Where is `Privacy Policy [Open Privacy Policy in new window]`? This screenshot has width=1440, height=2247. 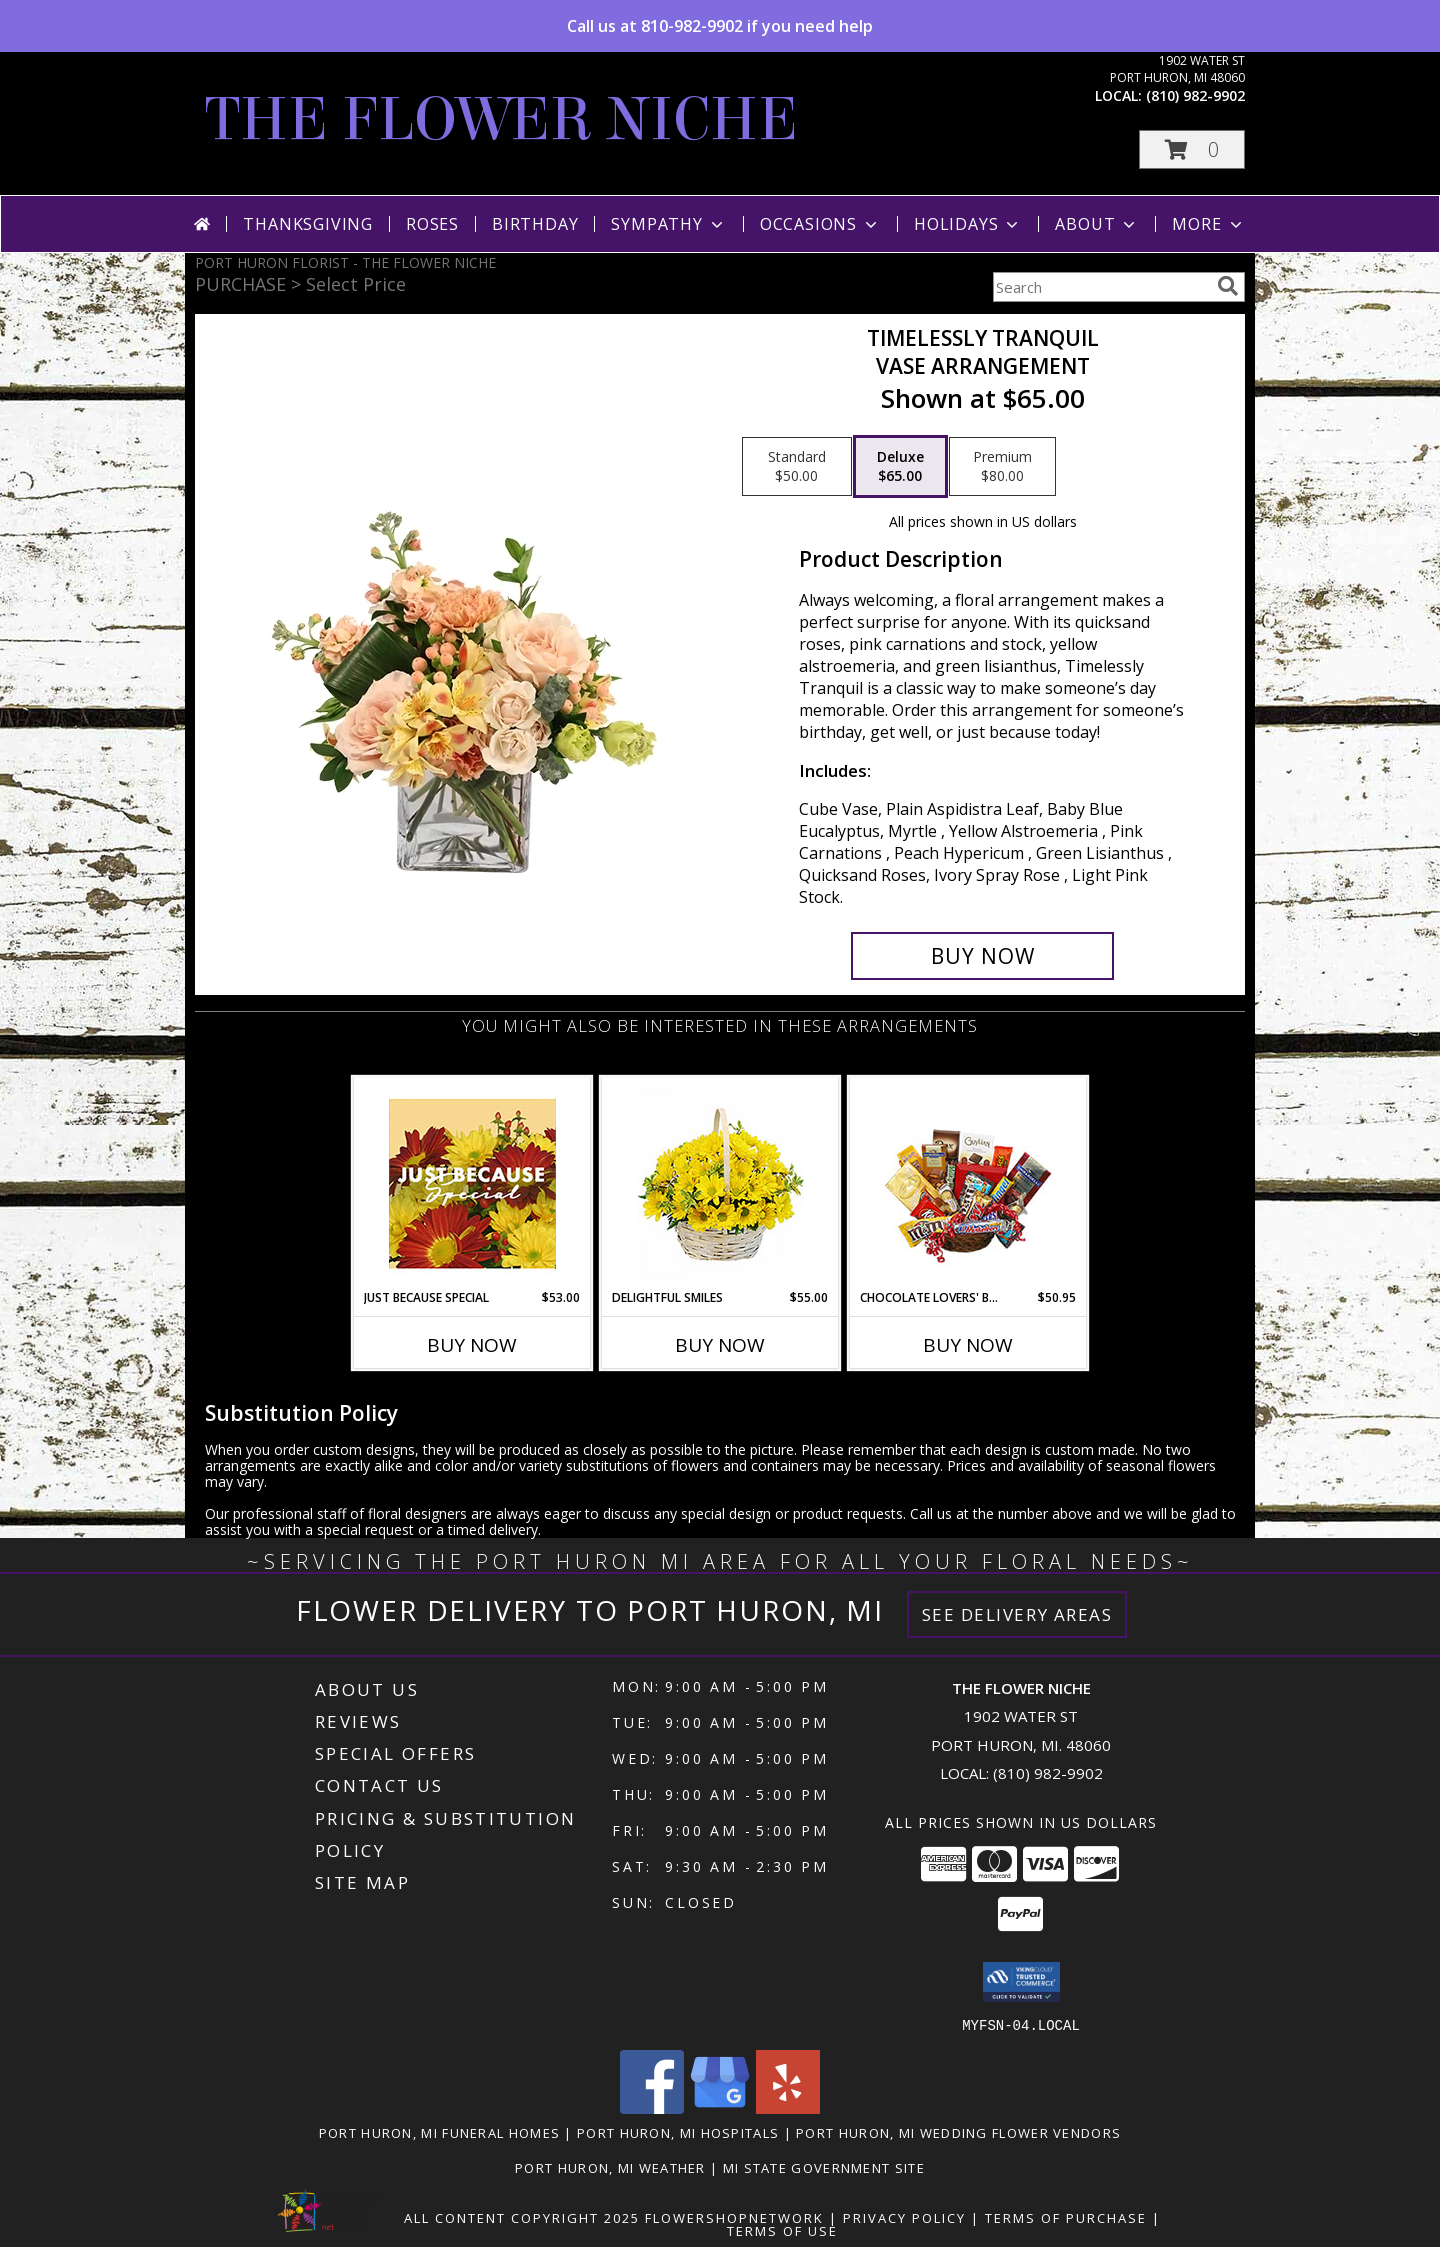 Privacy Policy [Open Privacy Policy in new window] is located at coordinates (904, 2217).